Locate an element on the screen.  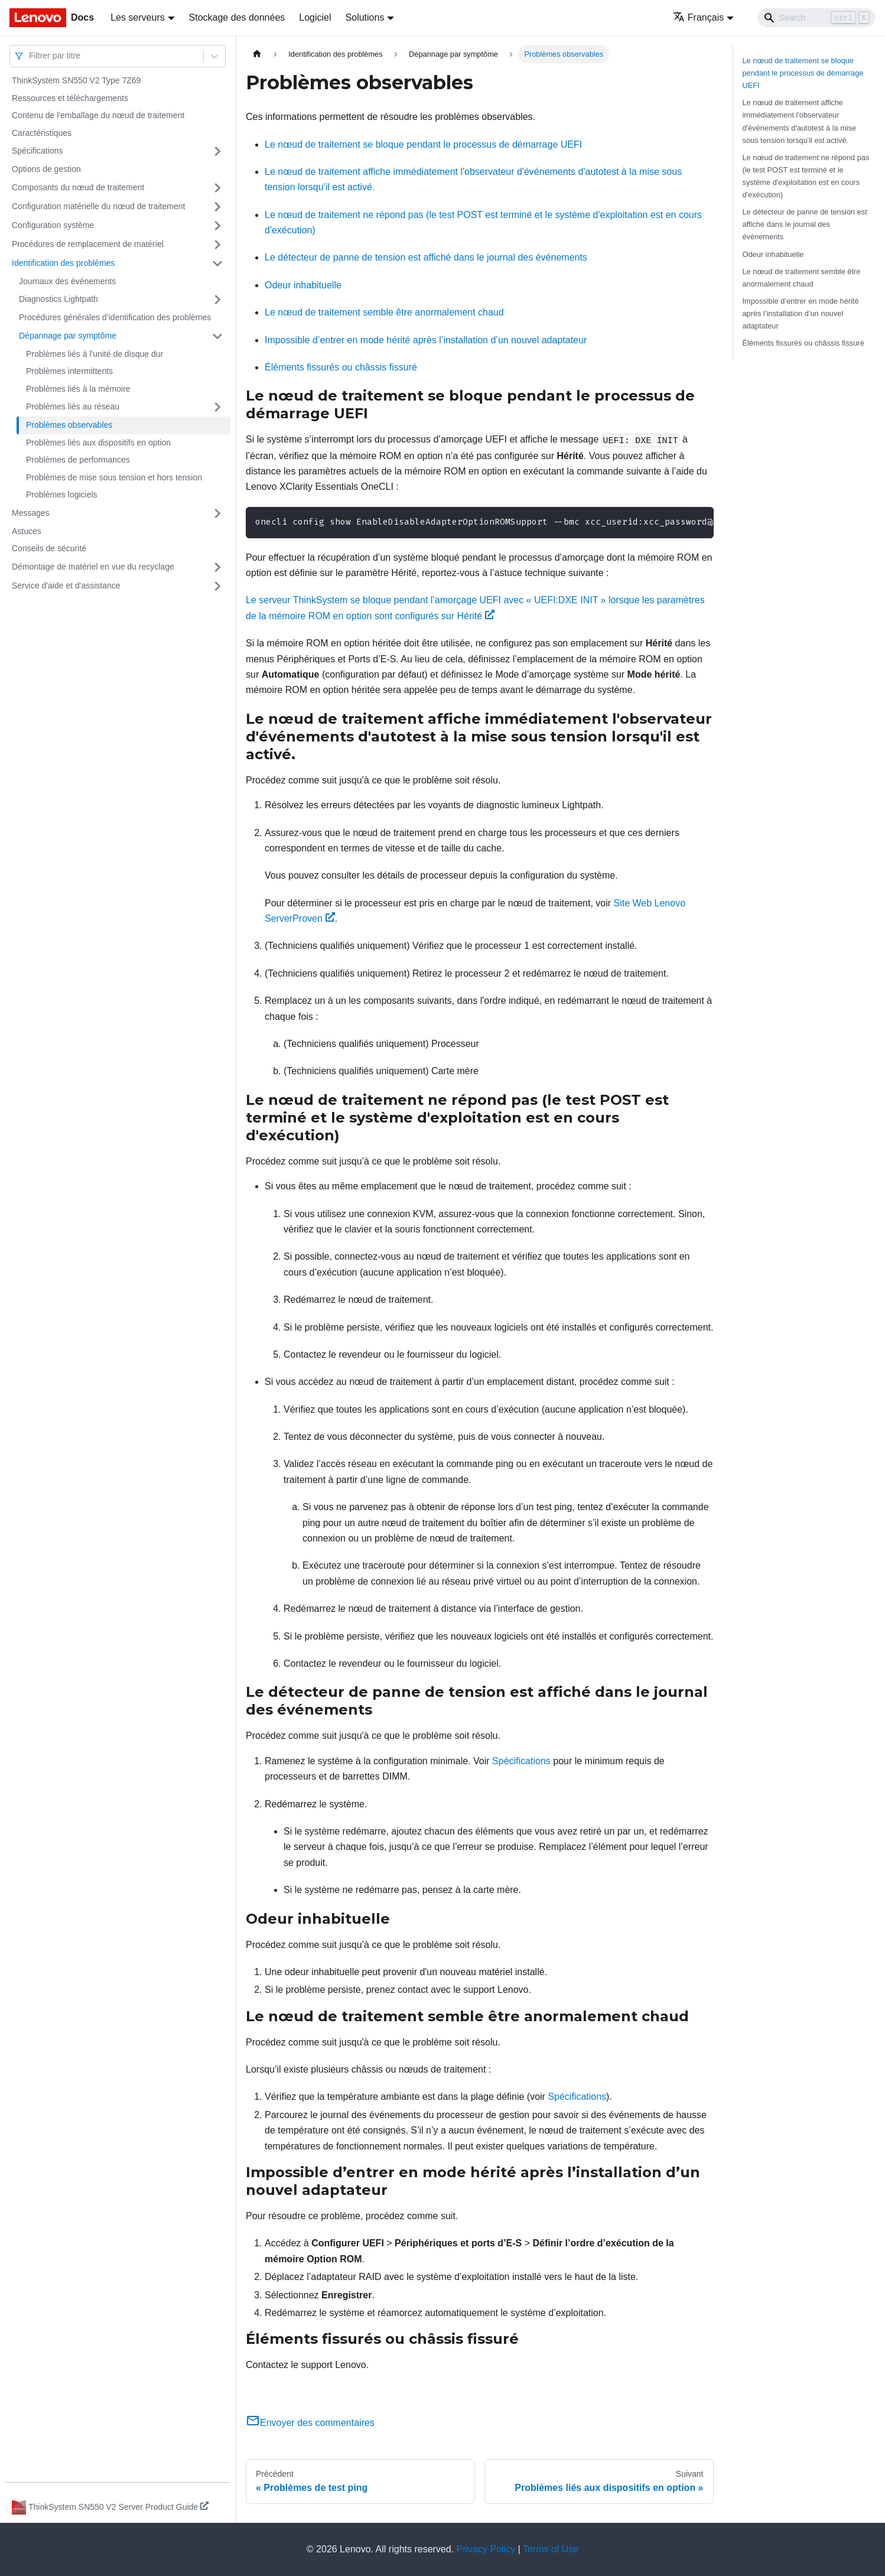
Problèmes de performances is located at coordinates (78, 459).